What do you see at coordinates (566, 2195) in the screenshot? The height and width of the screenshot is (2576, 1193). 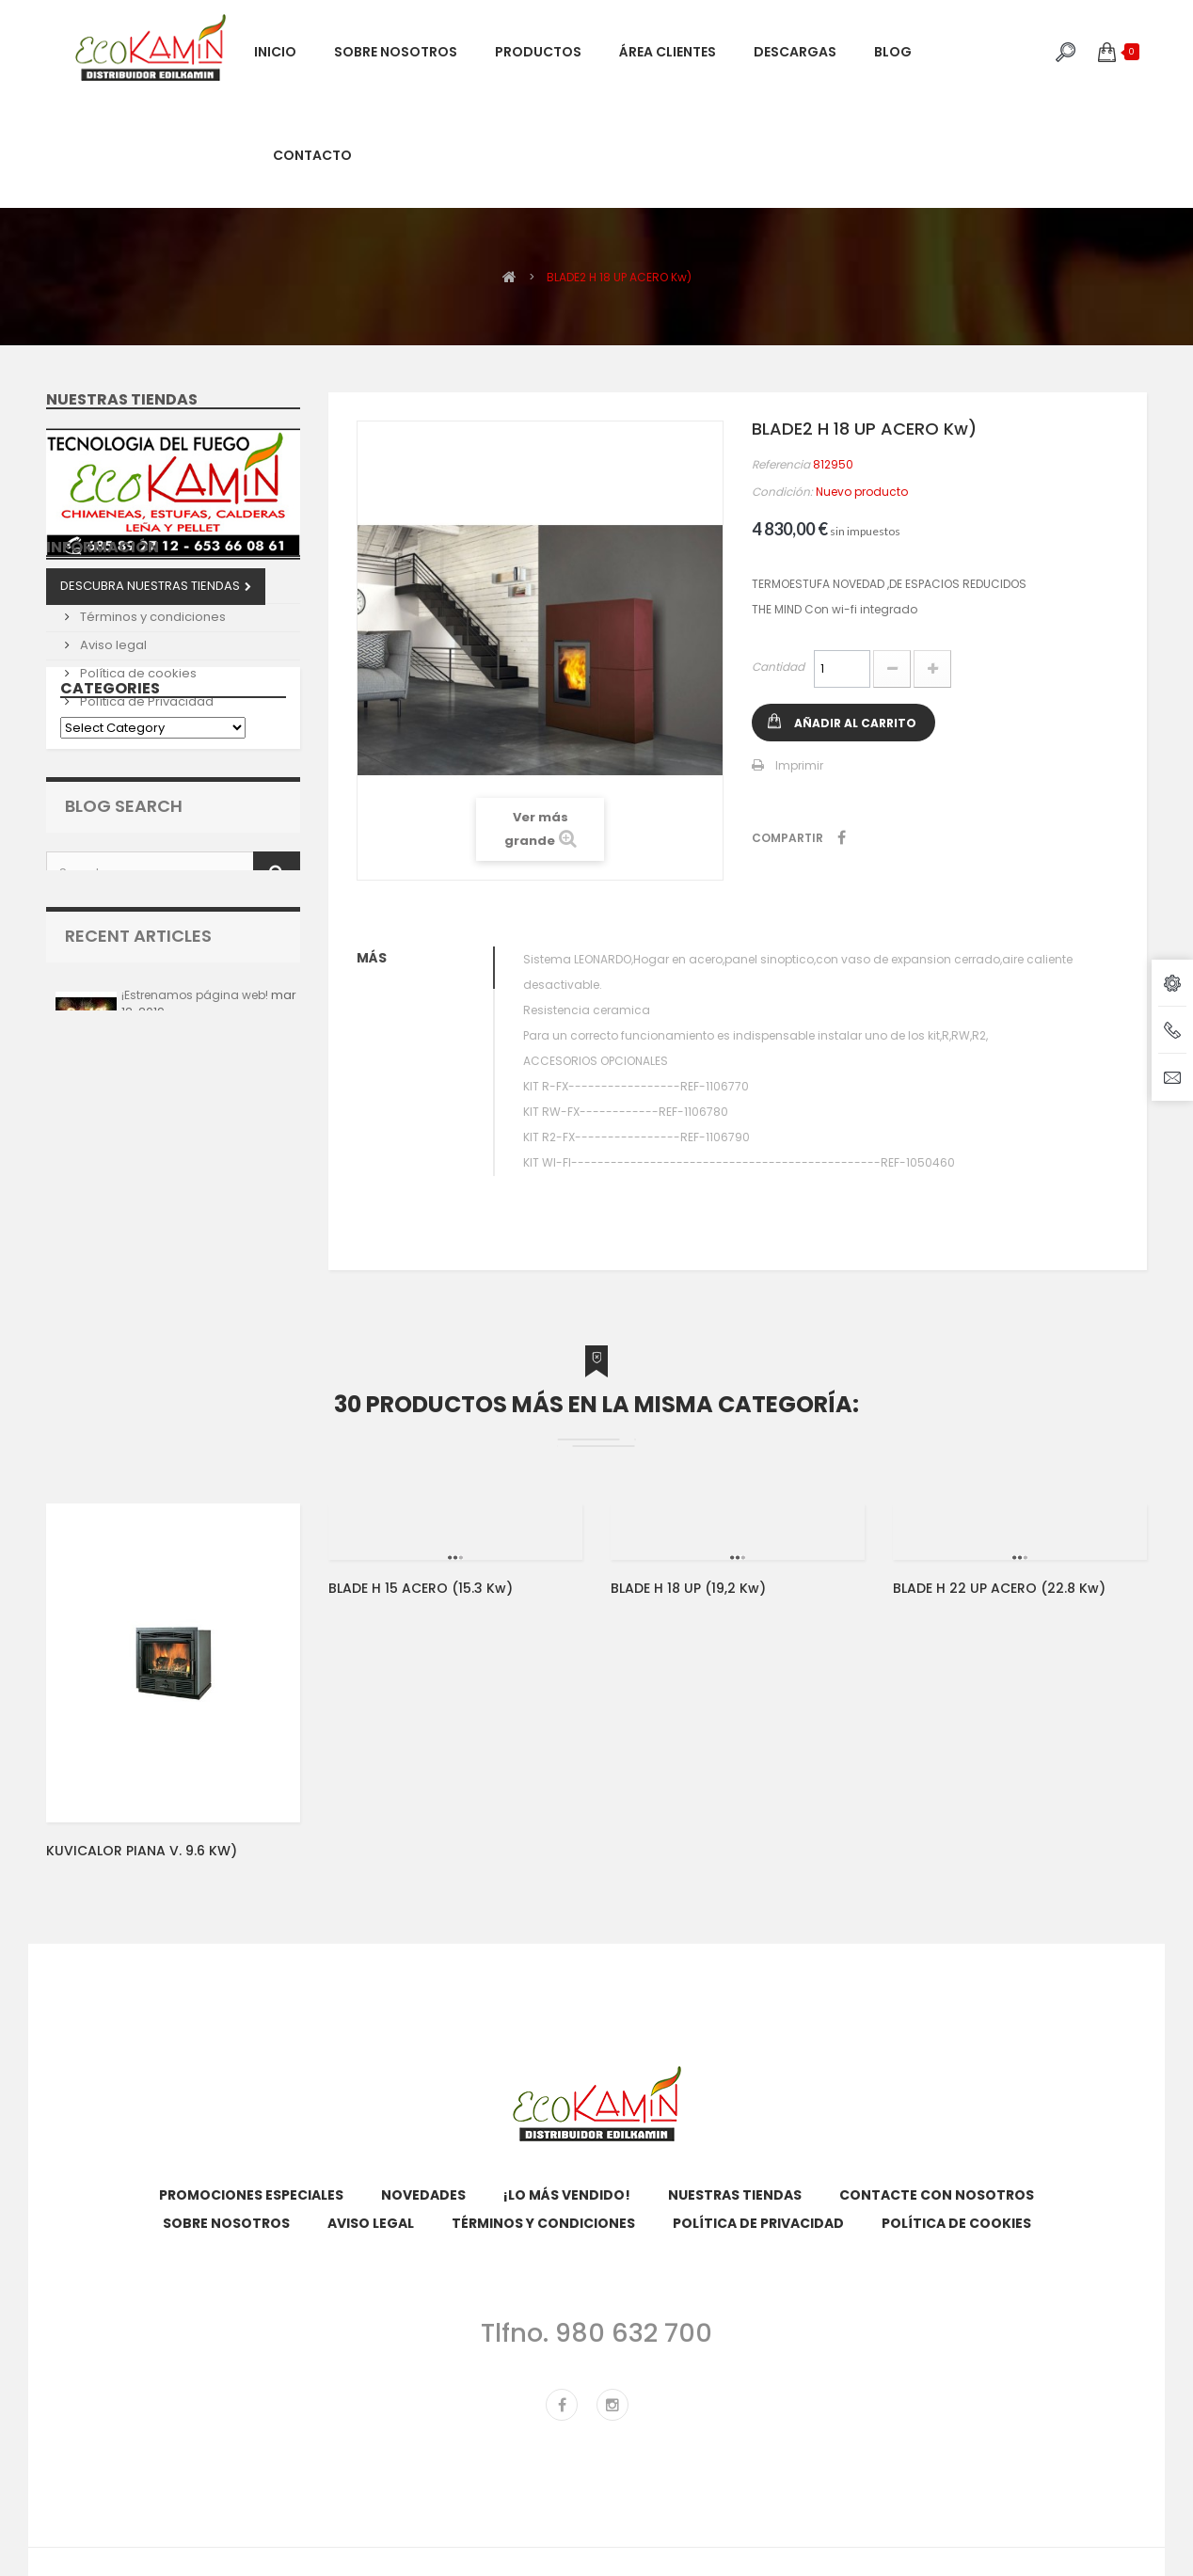 I see `¡Lo más vendido!` at bounding box center [566, 2195].